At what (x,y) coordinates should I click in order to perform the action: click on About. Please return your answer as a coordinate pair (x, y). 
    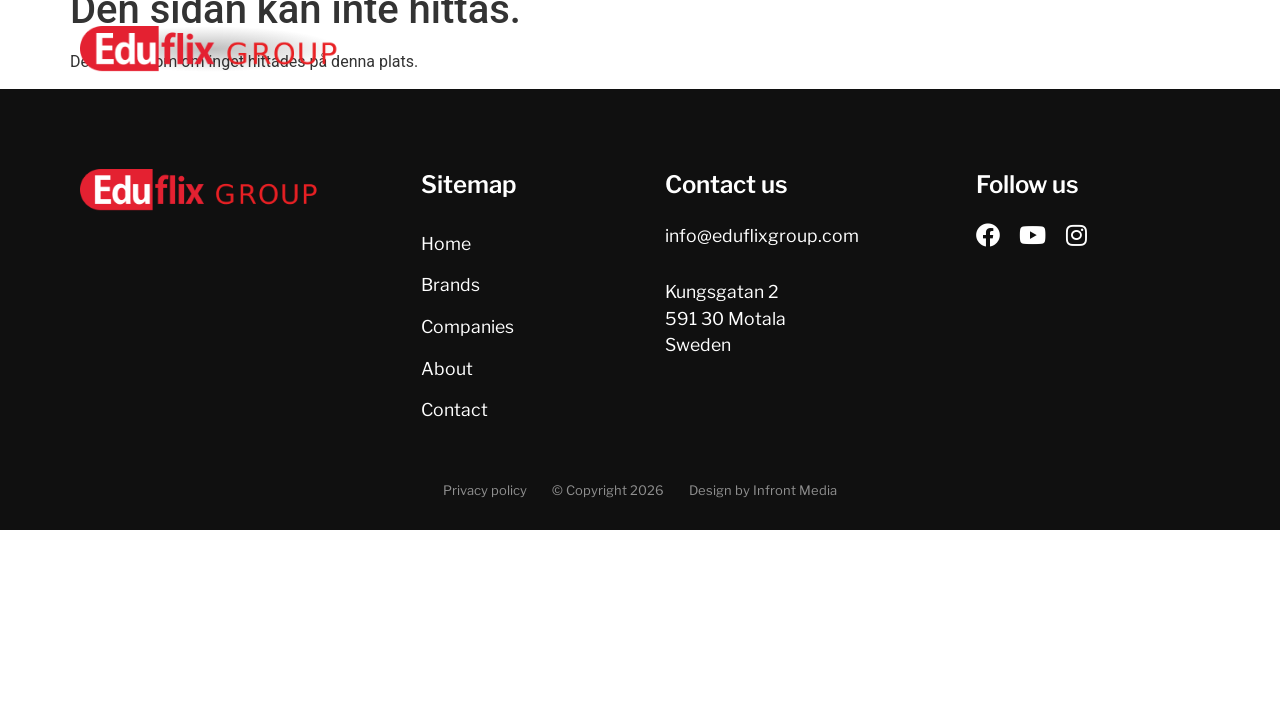
    Looking at the image, I should click on (894, 49).